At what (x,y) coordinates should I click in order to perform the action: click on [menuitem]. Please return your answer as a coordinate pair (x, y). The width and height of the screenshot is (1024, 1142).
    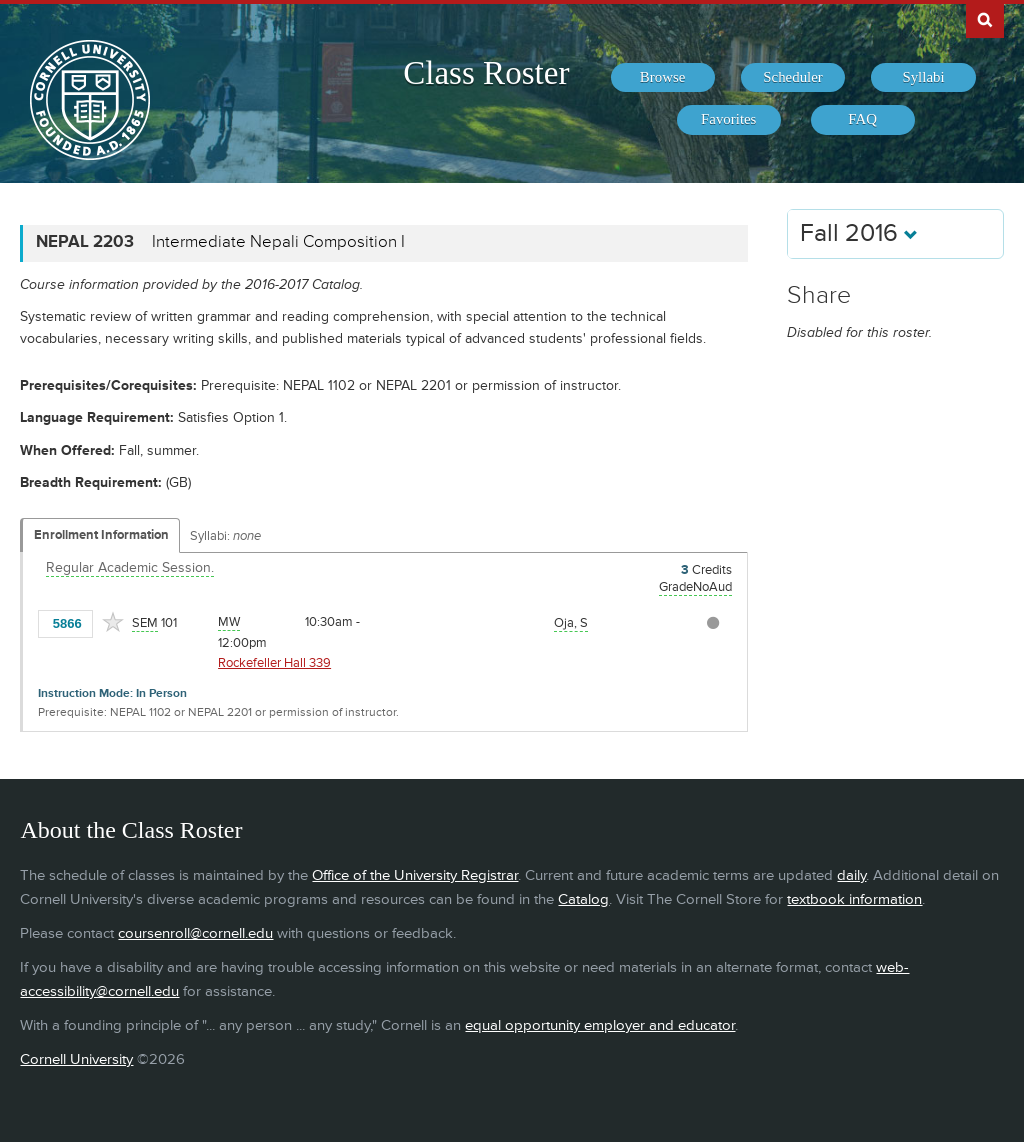
    Looking at the image, I should click on (663, 78).